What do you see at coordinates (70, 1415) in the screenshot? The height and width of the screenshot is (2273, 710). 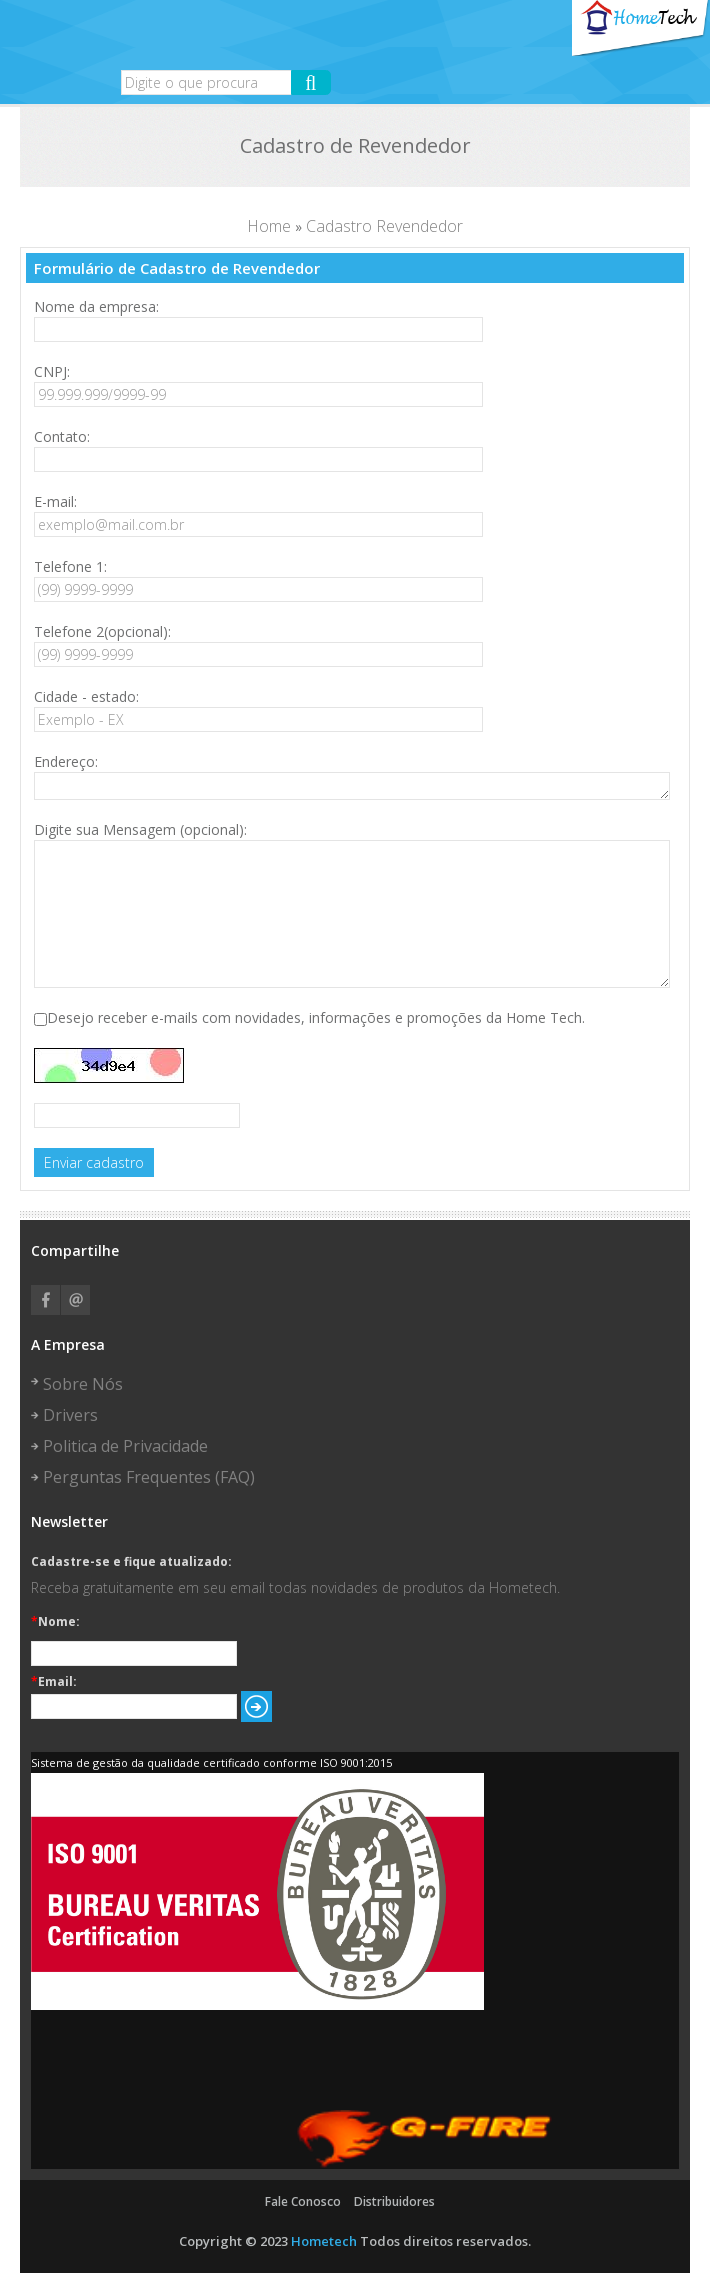 I see `Drivers` at bounding box center [70, 1415].